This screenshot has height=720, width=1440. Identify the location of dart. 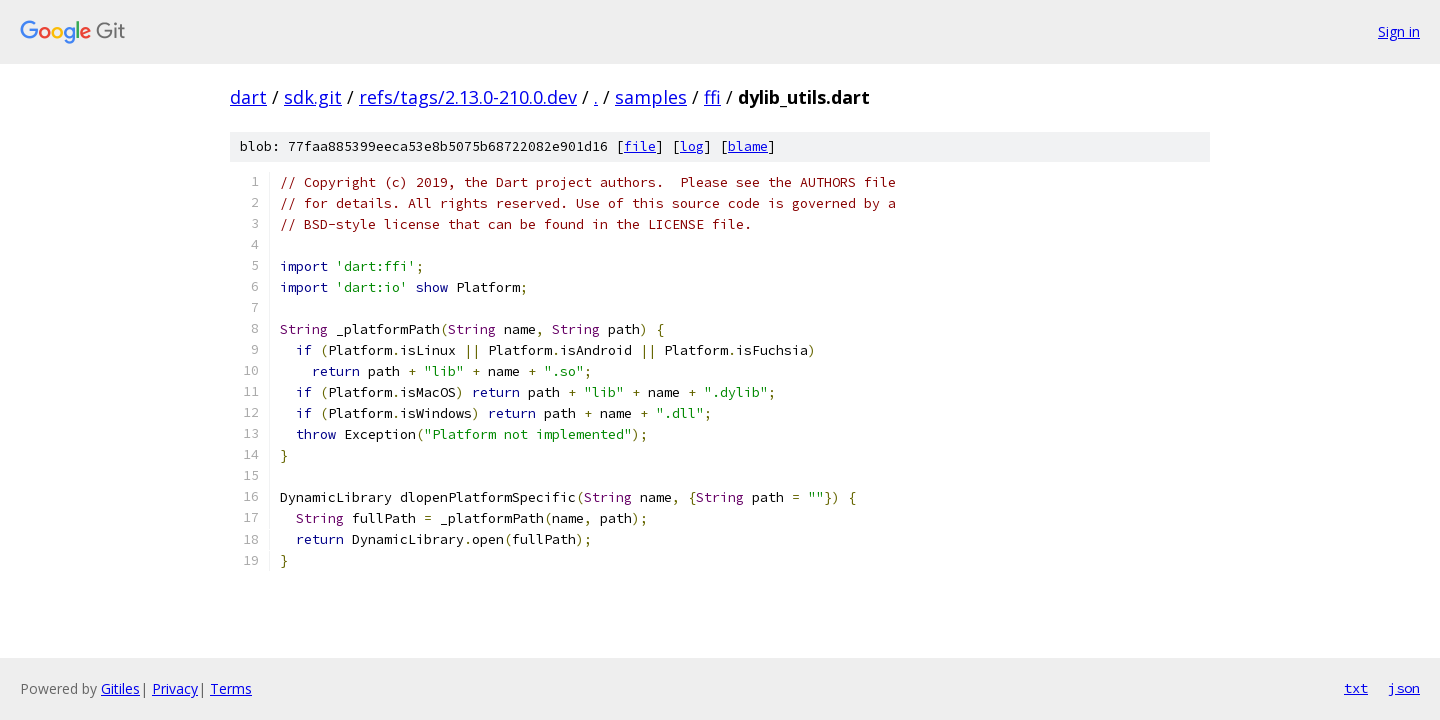
(248, 97).